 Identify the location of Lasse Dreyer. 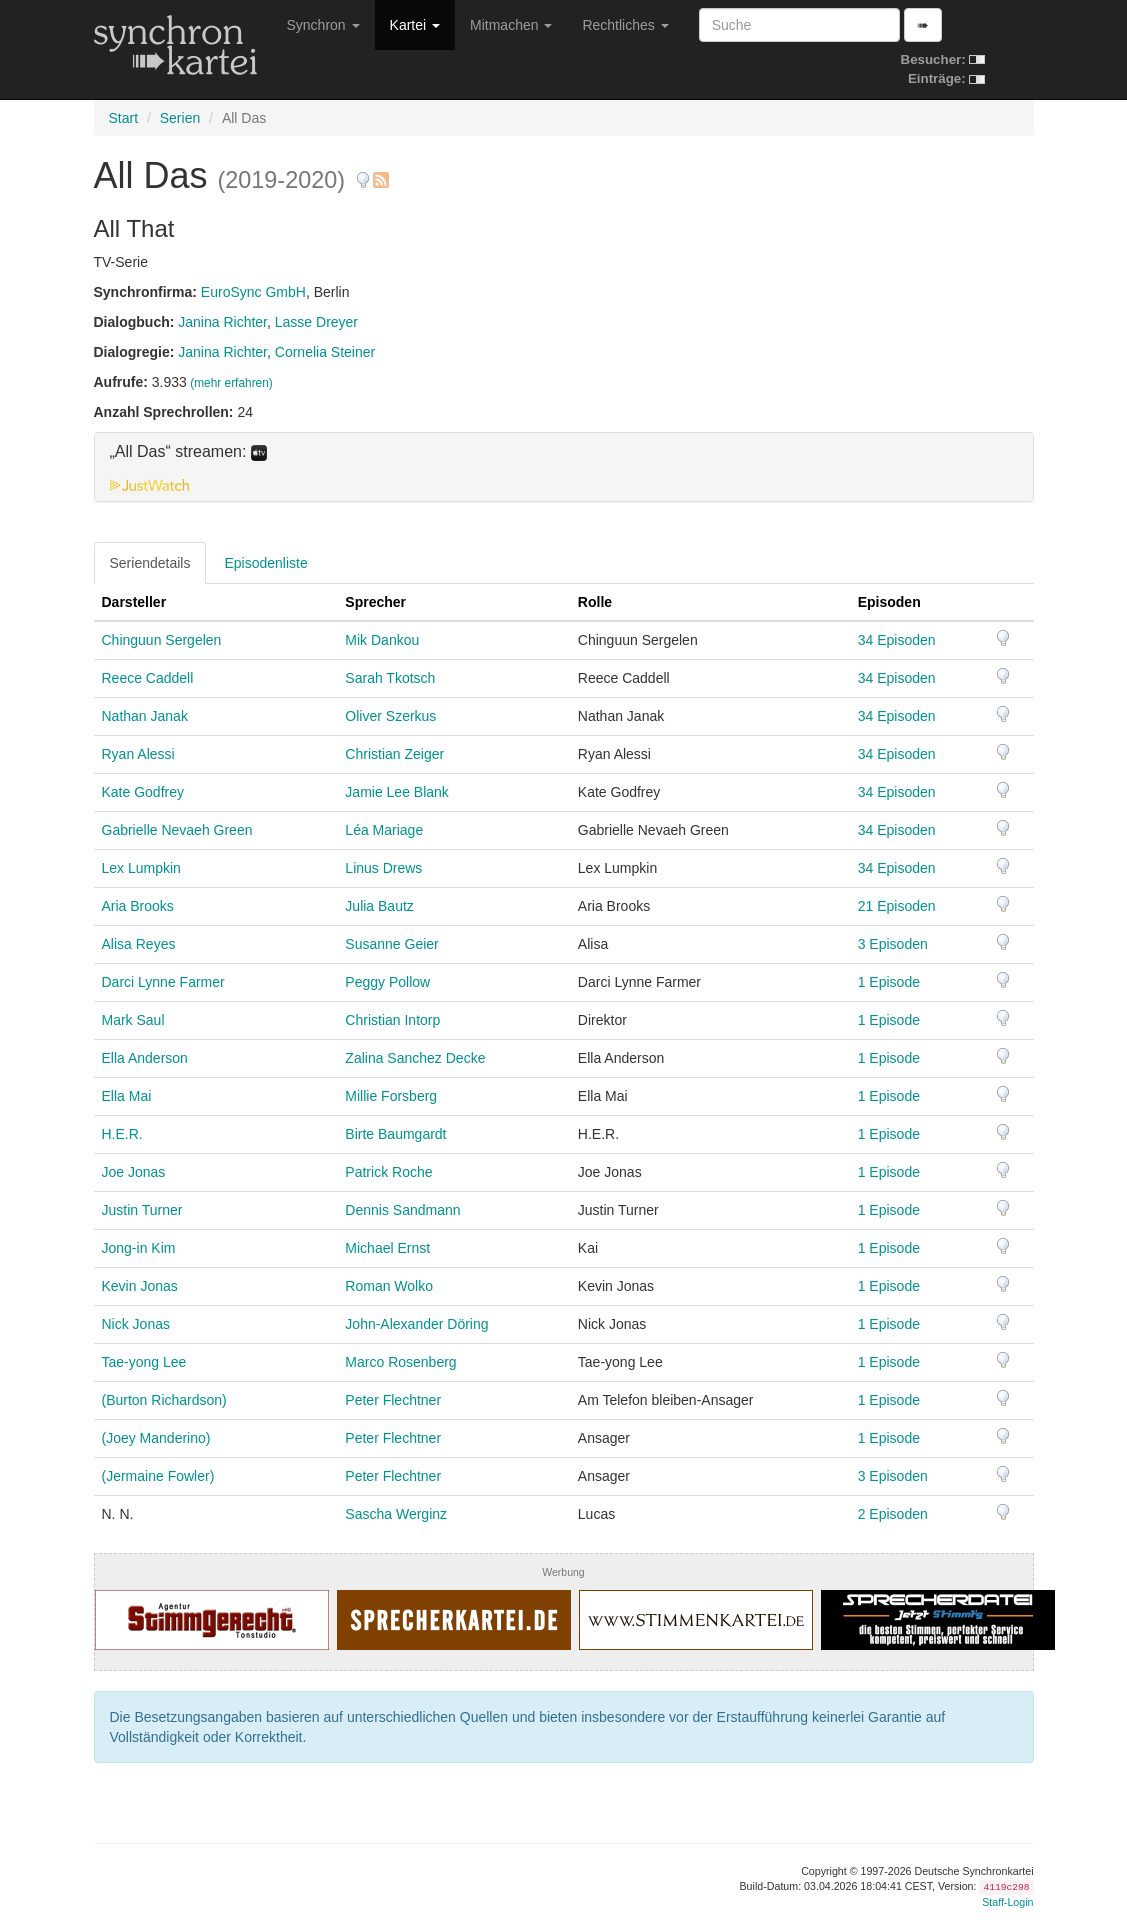
(316, 322).